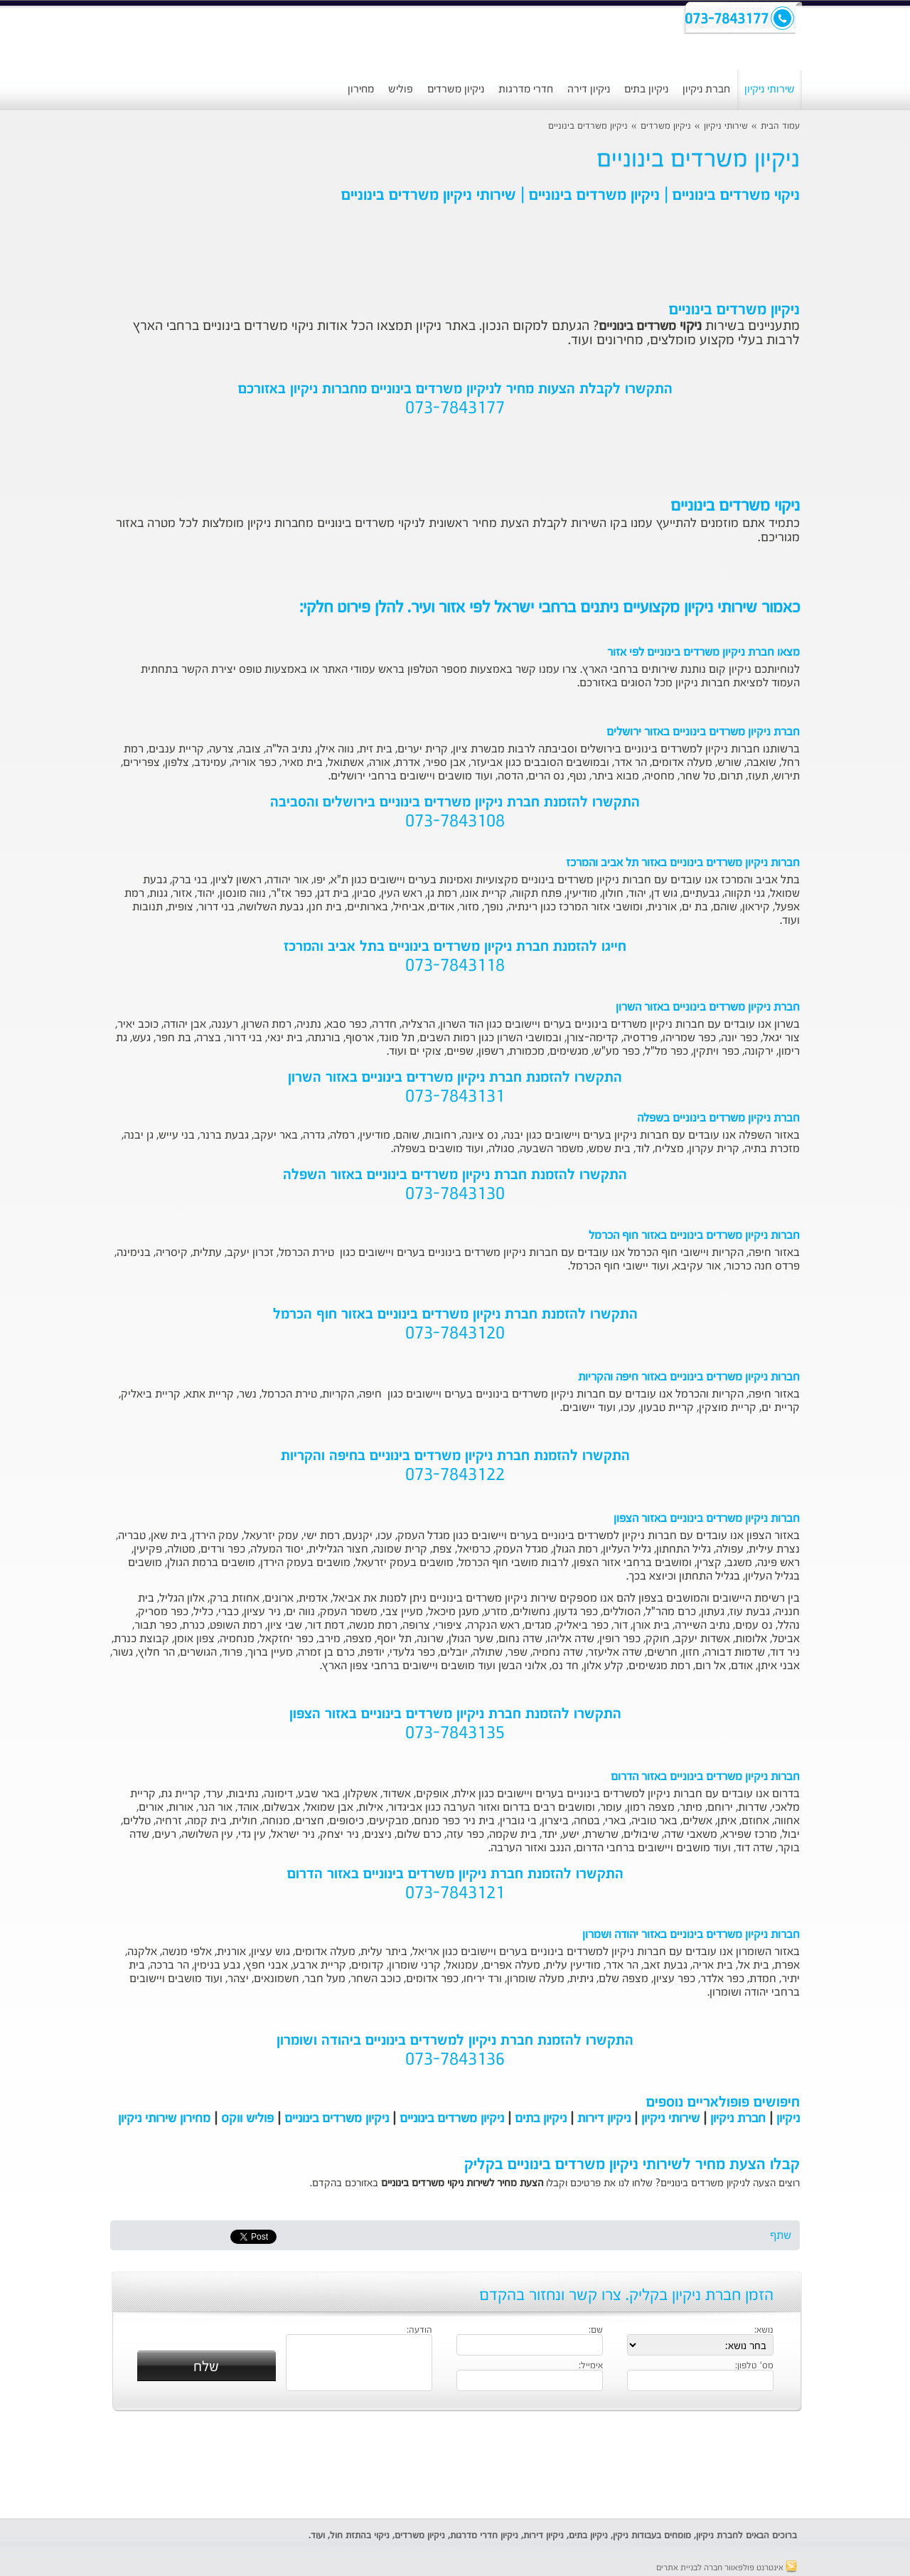  I want to click on ניקיון משרדים, so click(455, 89).